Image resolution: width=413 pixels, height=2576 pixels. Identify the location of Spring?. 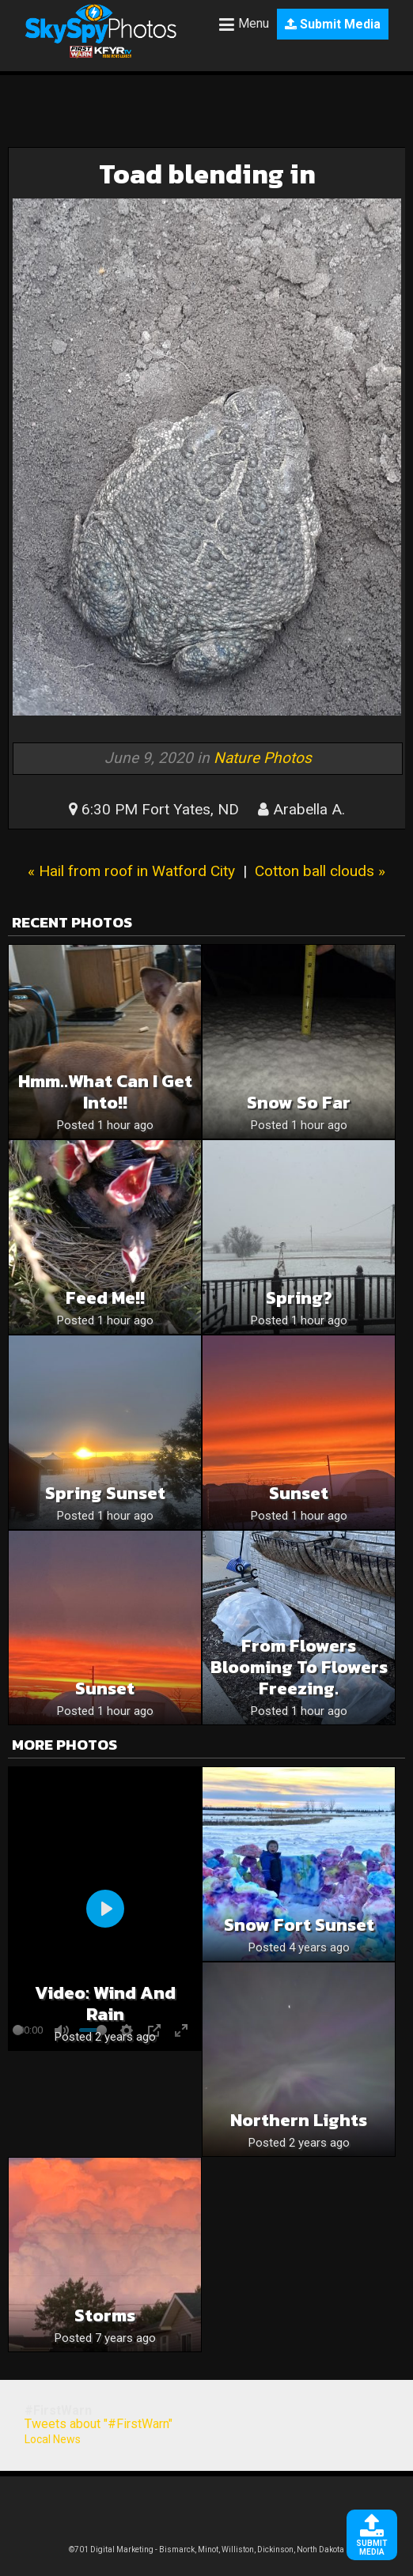
(299, 1298).